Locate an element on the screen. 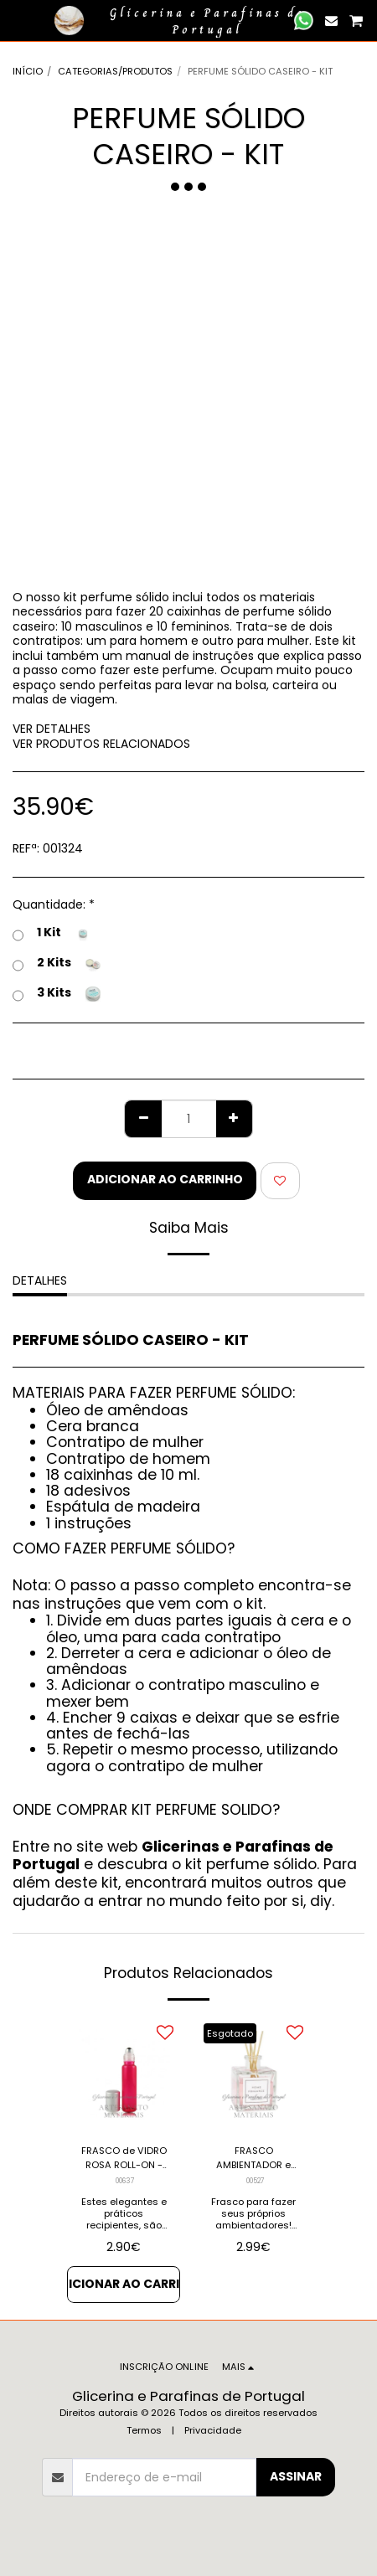  FRASCO AMBIENTADOR e Difusor de Aromas is located at coordinates (253, 2158).